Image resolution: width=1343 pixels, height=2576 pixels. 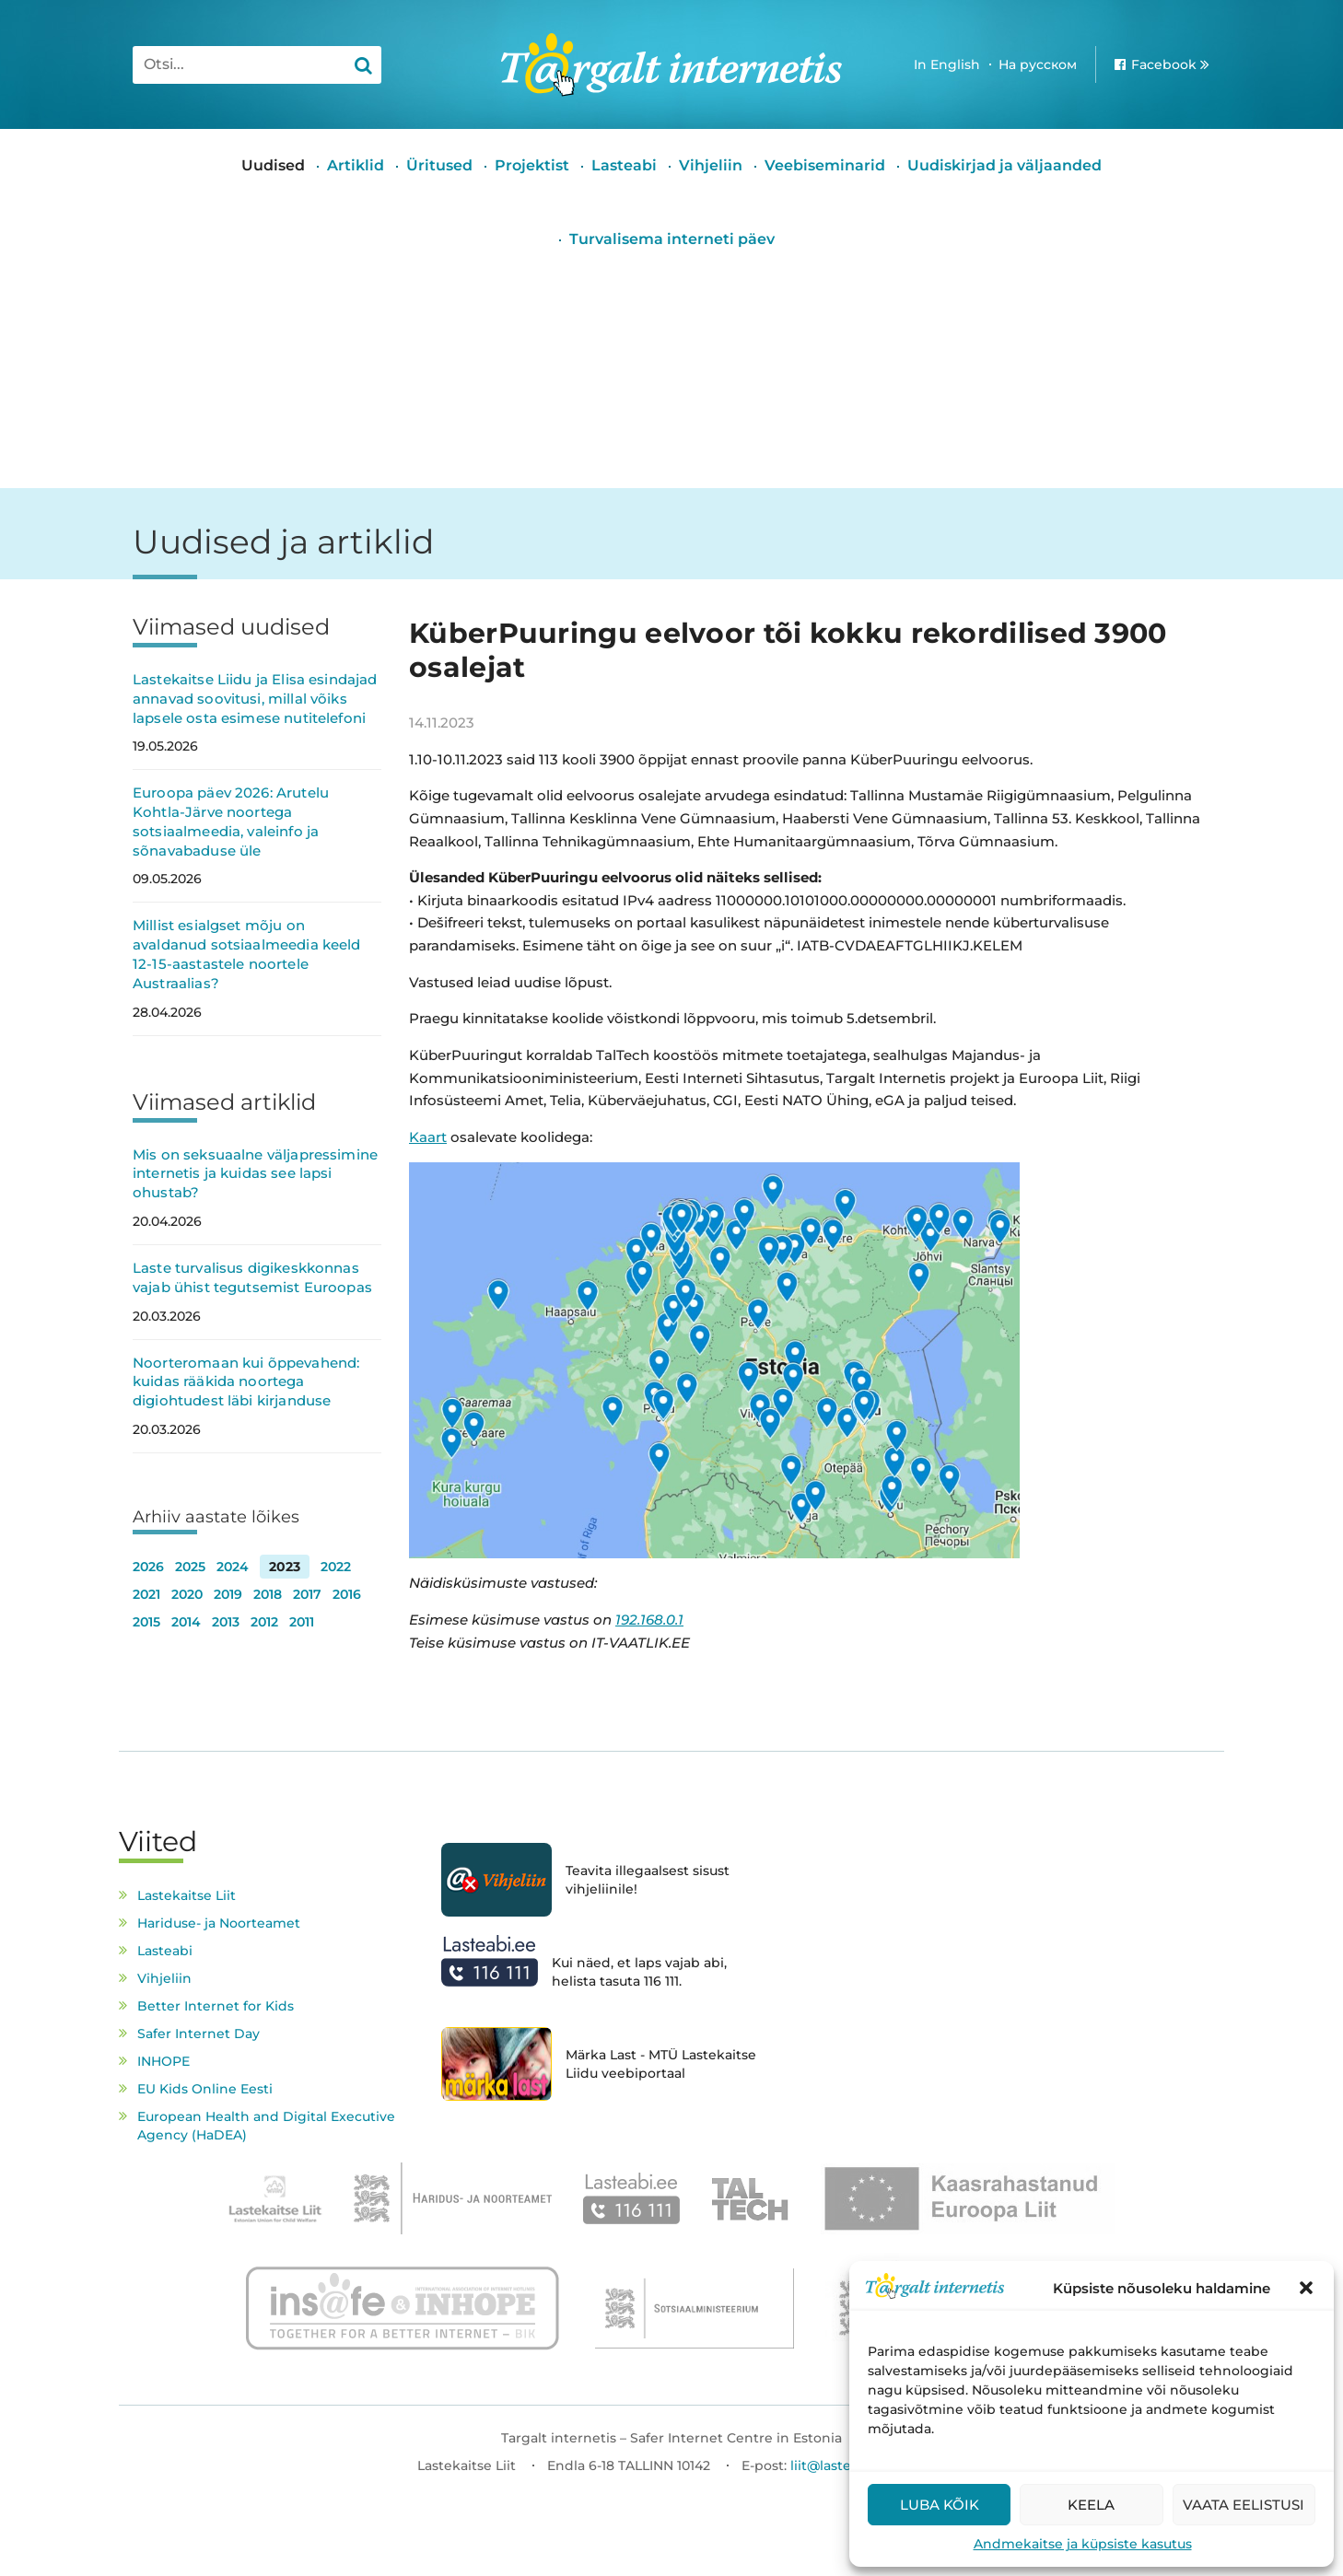 I want to click on 2018, so click(x=267, y=1594).